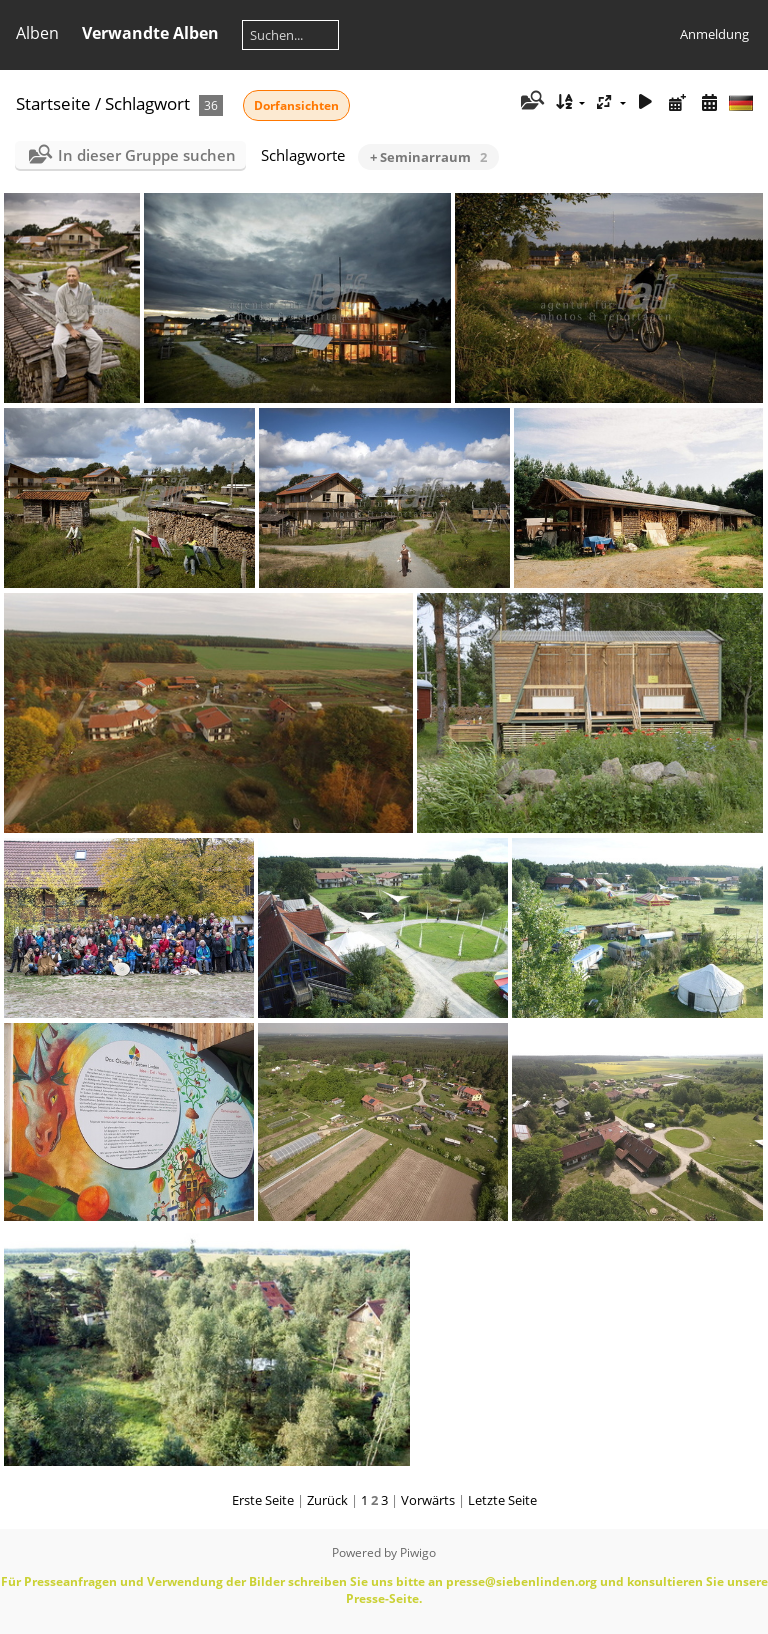 This screenshot has width=768, height=1634. I want to click on In dieser Gruppe suchen, so click(147, 155).